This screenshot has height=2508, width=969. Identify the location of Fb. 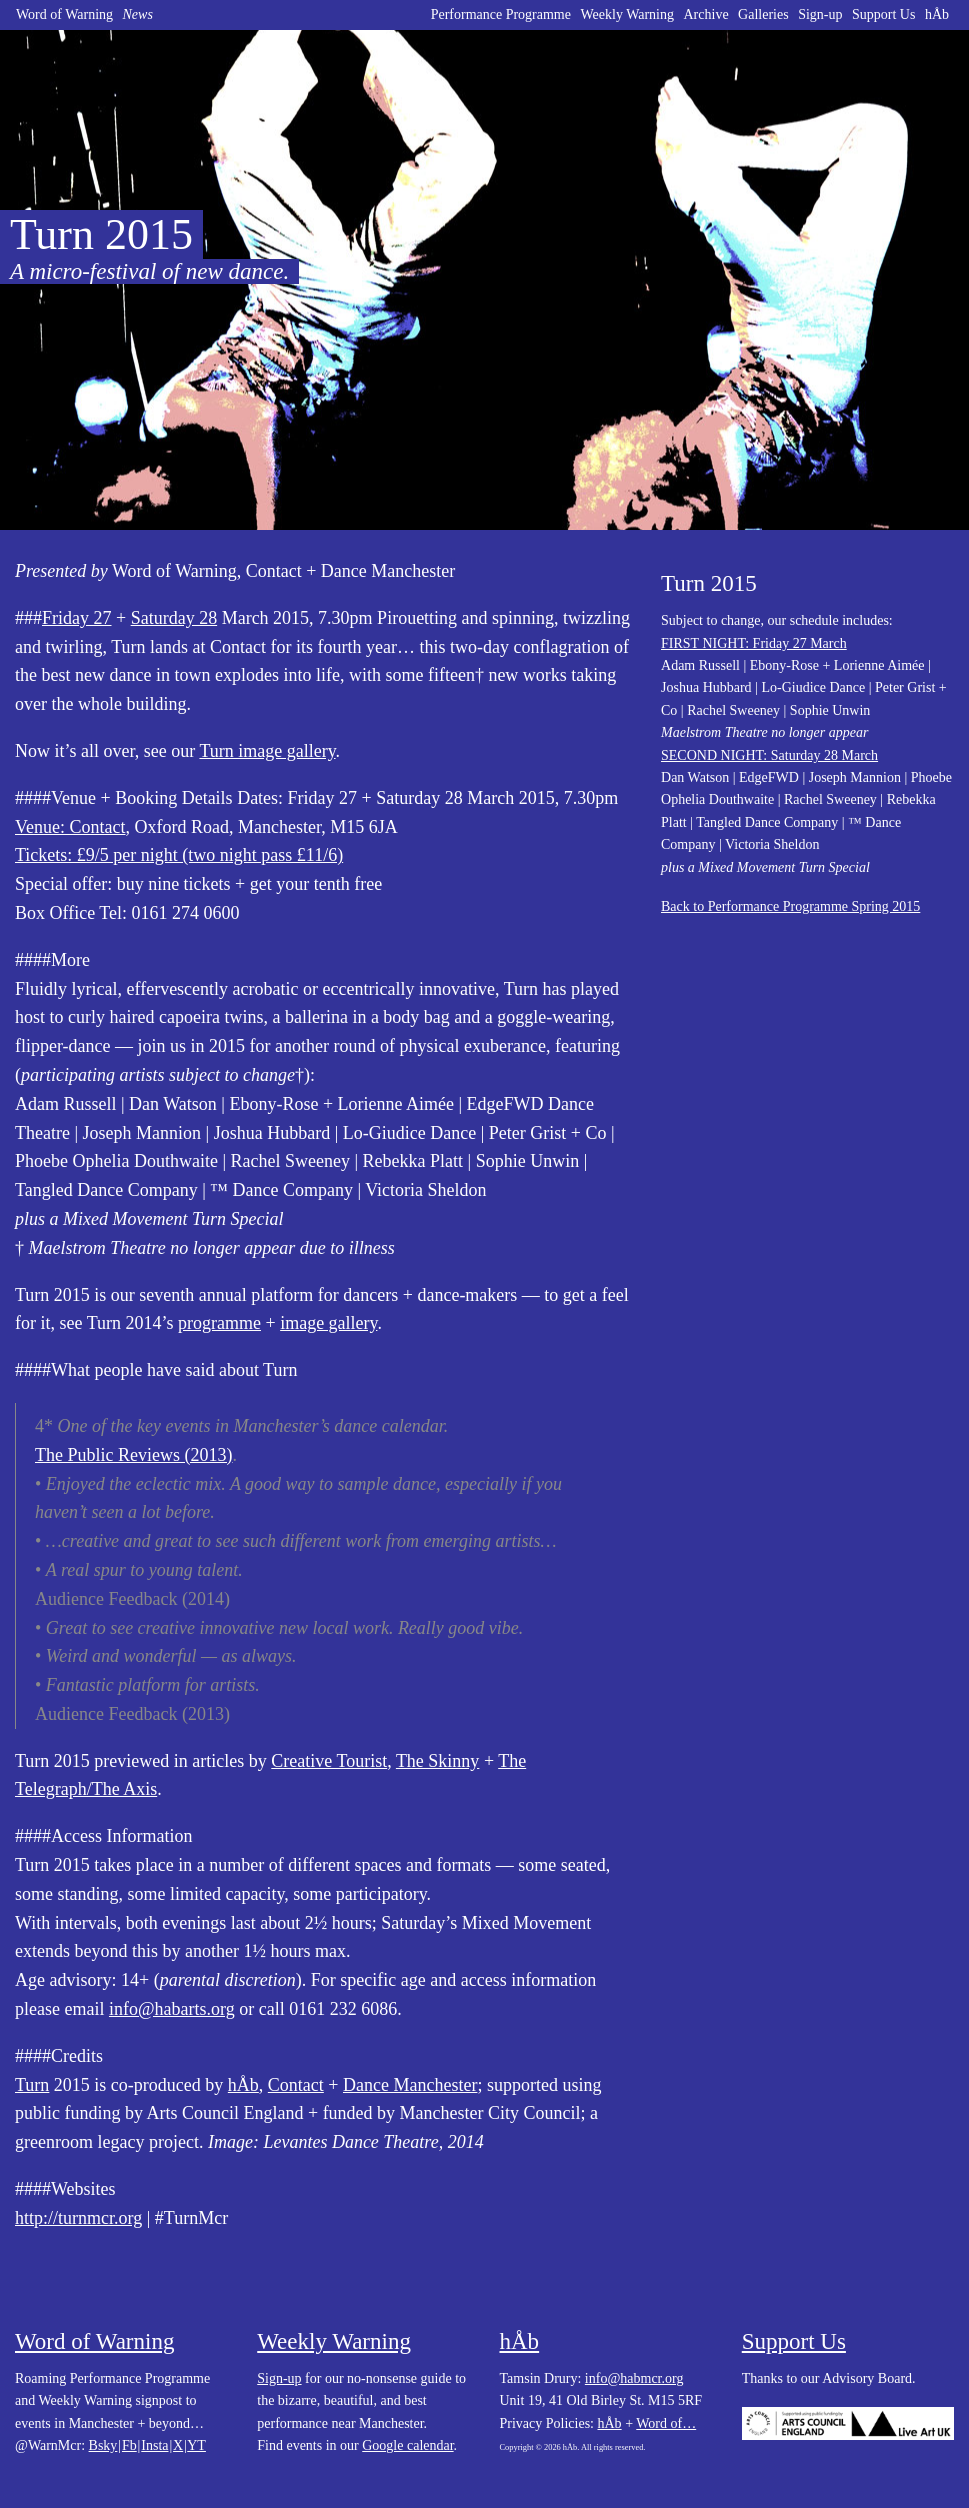
(129, 2445).